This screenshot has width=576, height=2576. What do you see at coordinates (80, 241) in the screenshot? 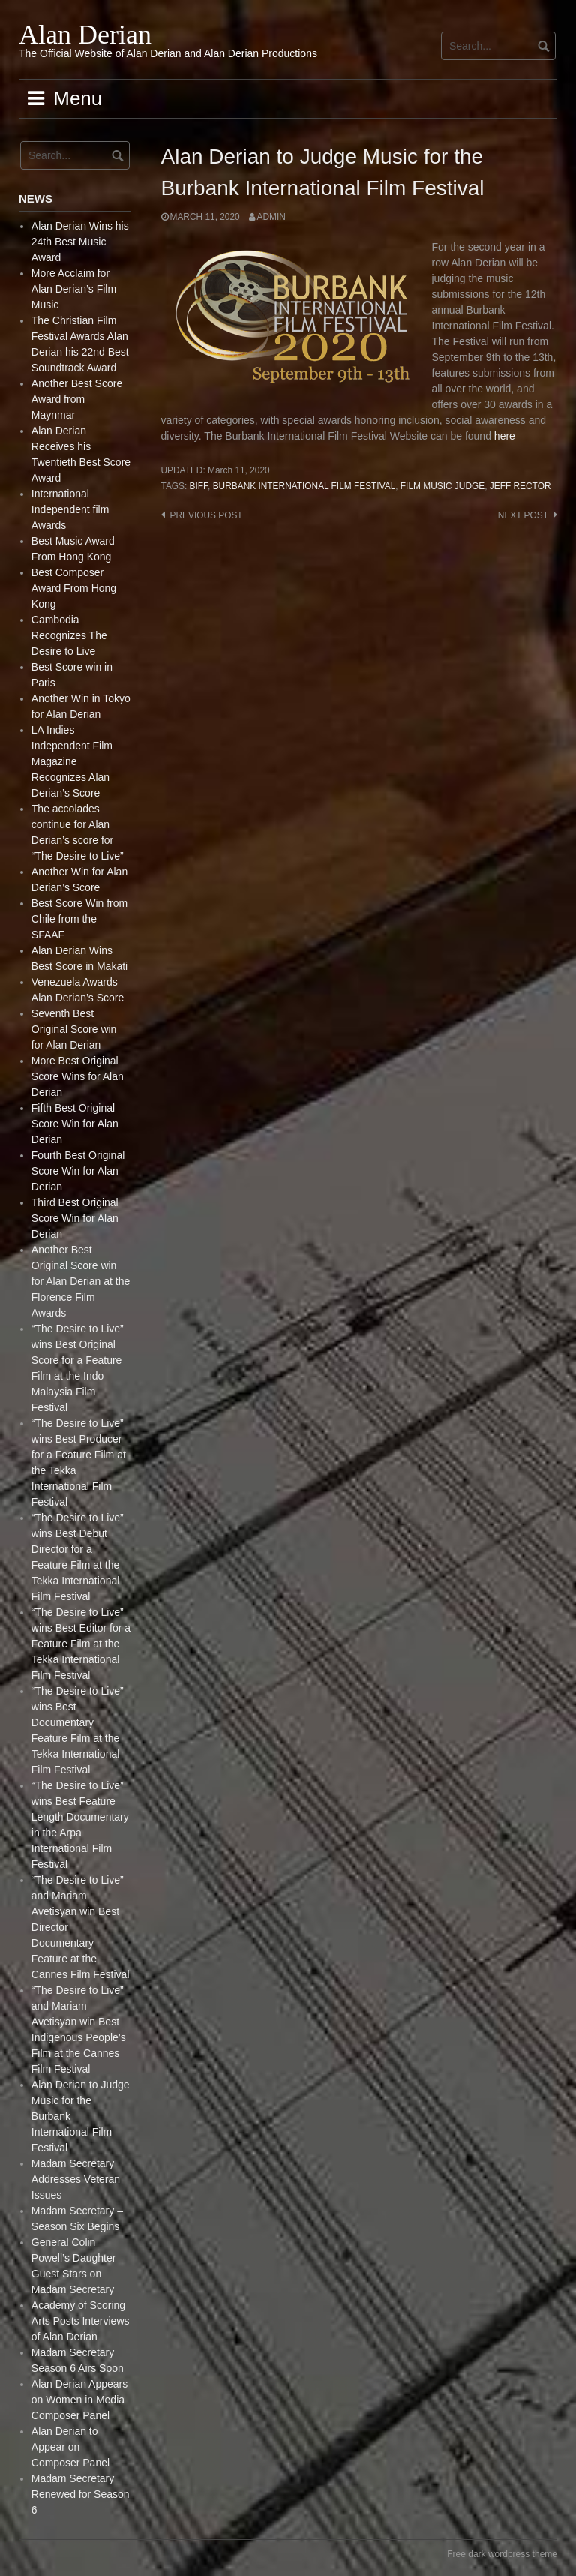
I see `Alan Derian Wins his 24th Best Music Award` at bounding box center [80, 241].